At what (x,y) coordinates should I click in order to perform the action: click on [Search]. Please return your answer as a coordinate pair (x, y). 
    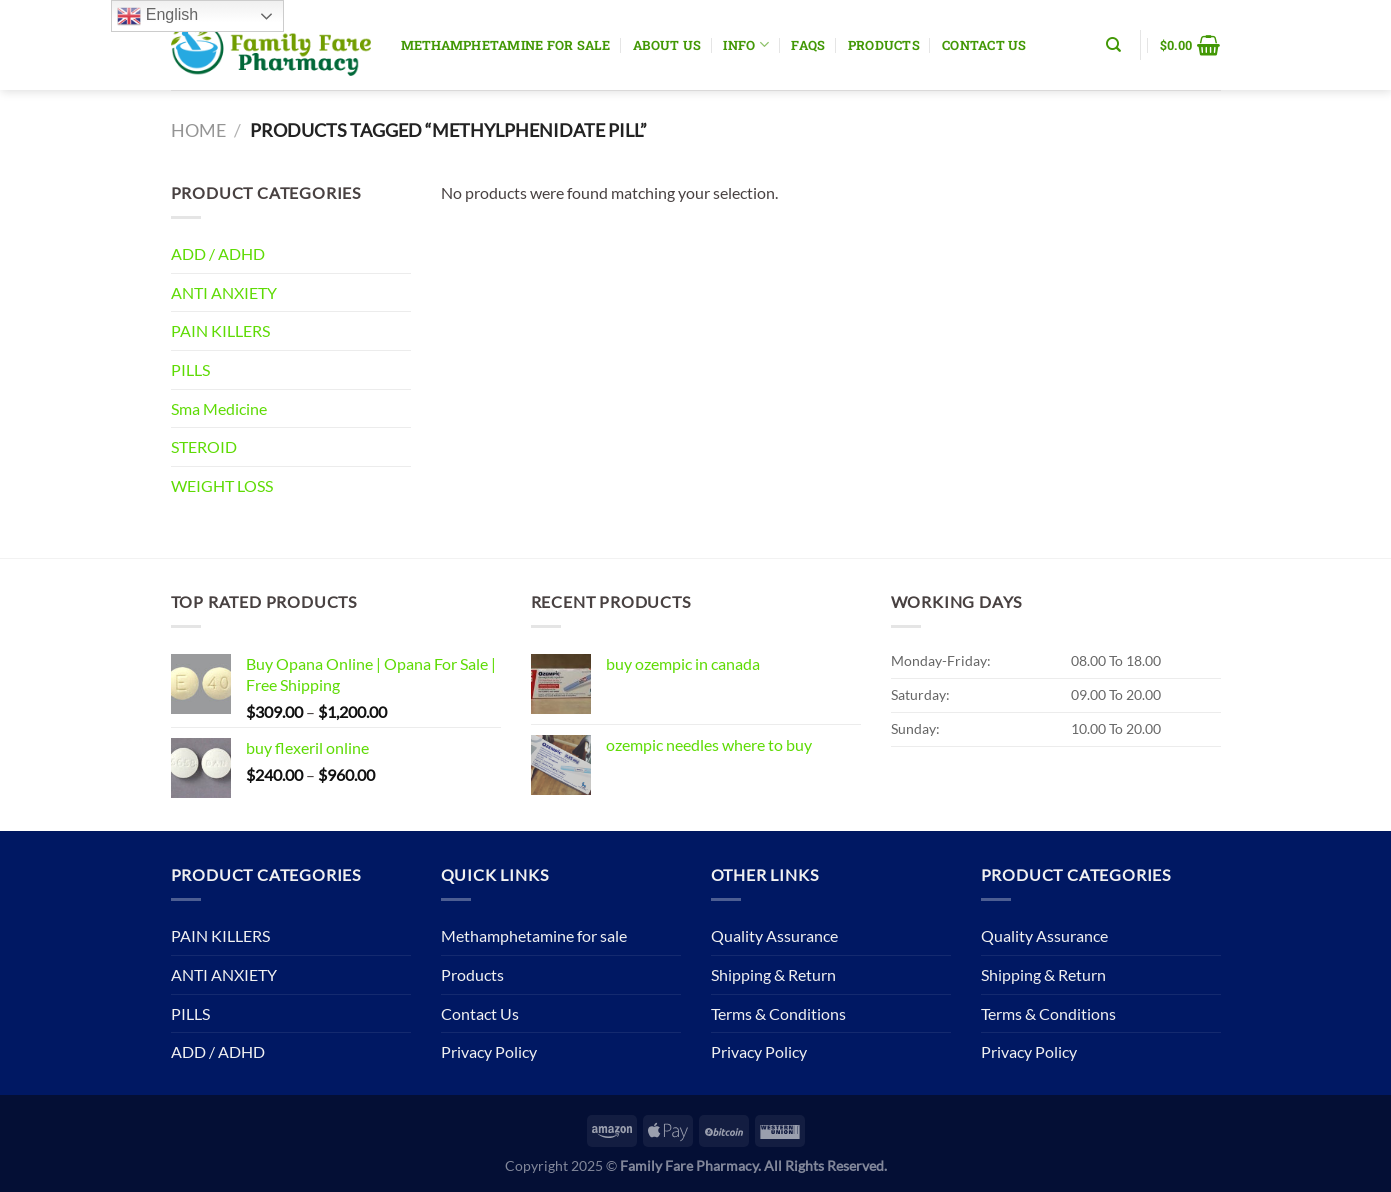
    Looking at the image, I should click on (1113, 45).